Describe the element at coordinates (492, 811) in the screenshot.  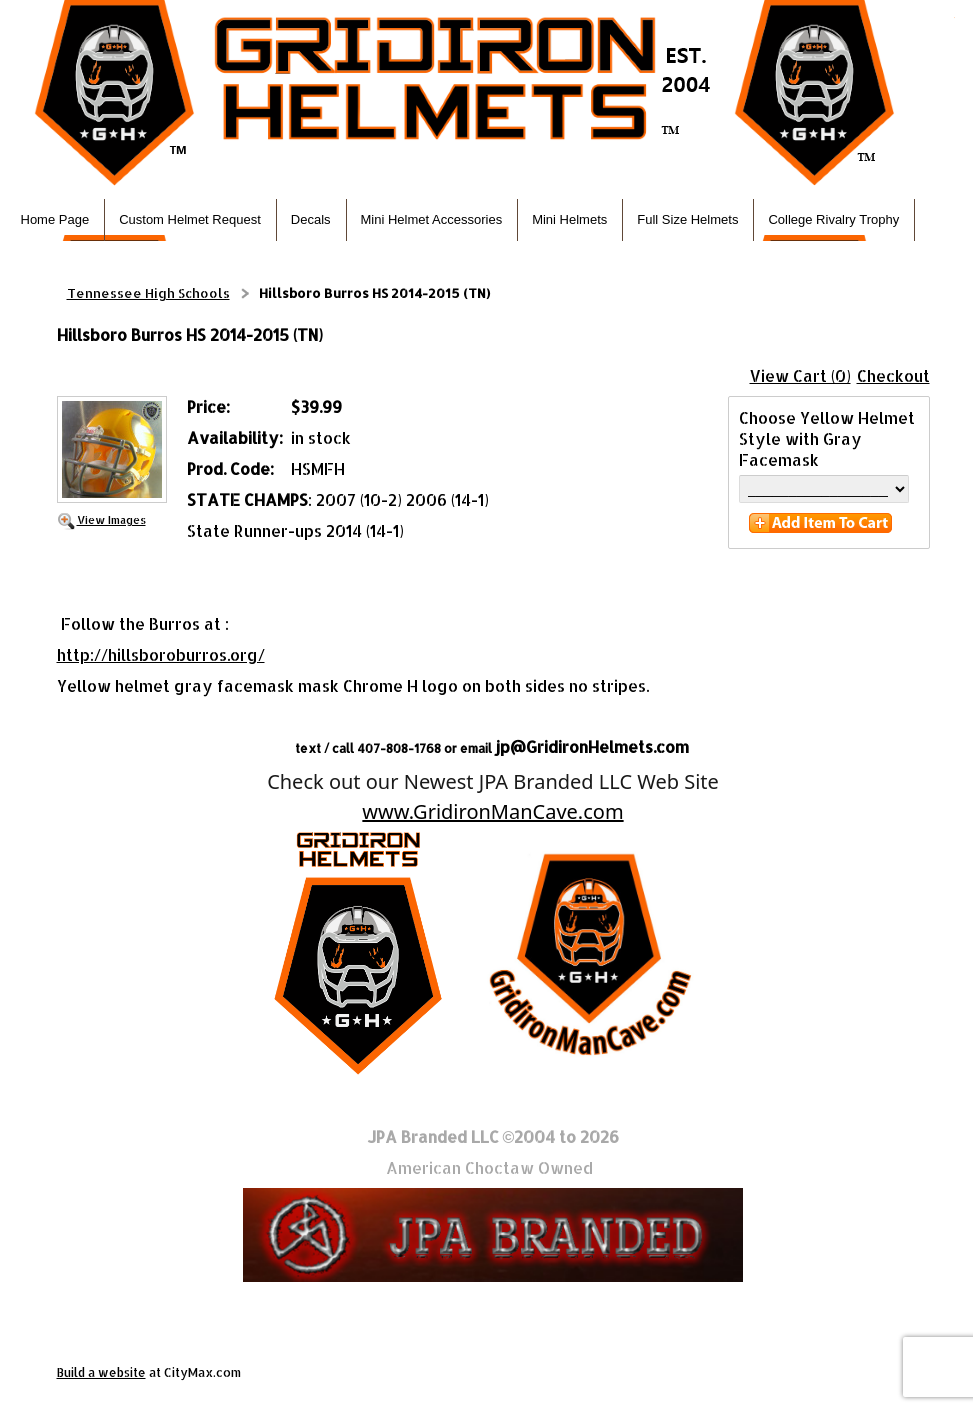
I see `www.GridironManCave.com` at that location.